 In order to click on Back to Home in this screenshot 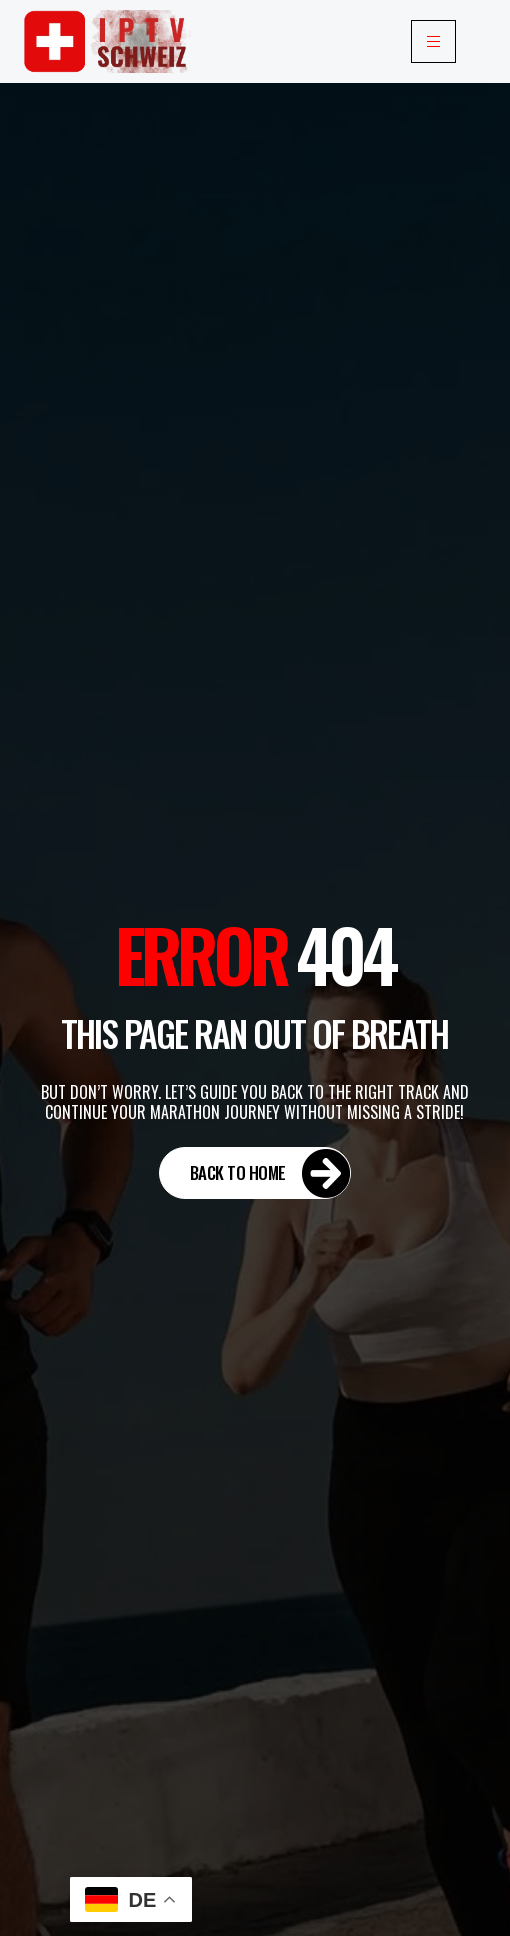, I will do `click(270, 1173)`.